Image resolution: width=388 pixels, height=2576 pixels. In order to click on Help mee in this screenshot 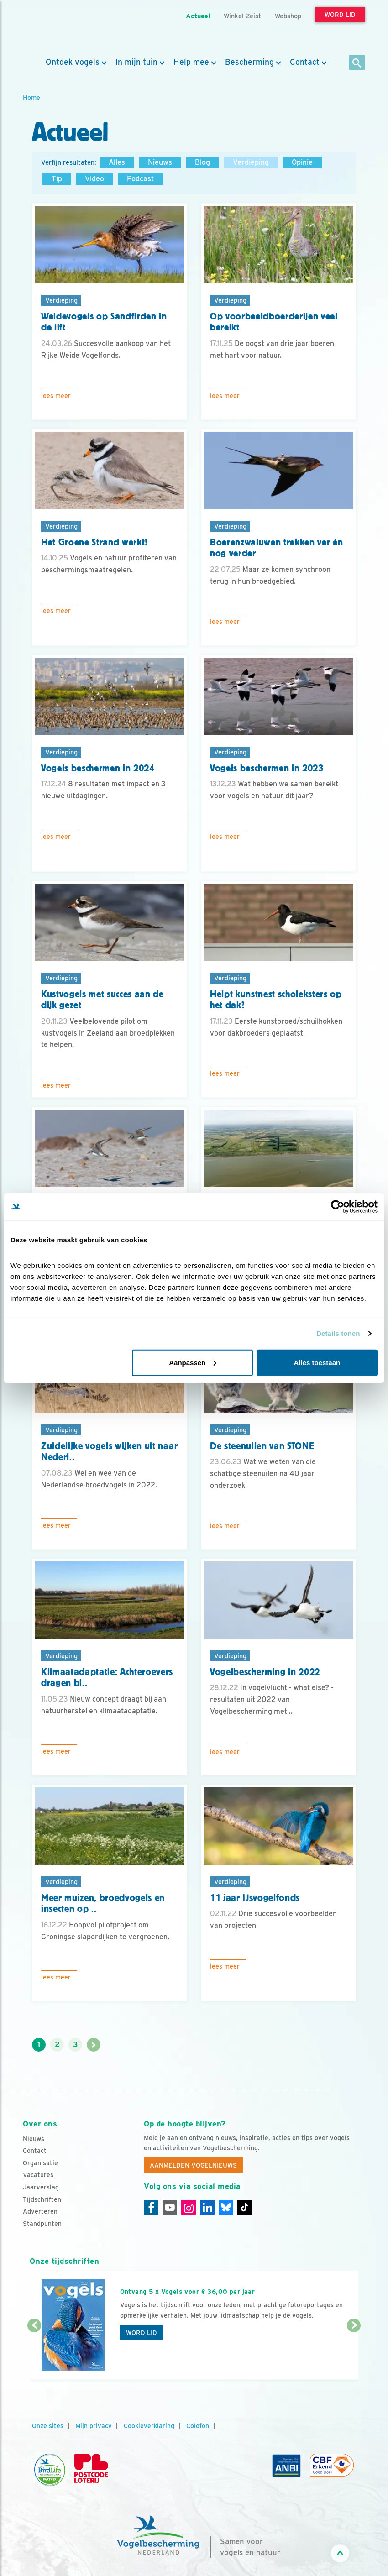, I will do `click(191, 62)`.